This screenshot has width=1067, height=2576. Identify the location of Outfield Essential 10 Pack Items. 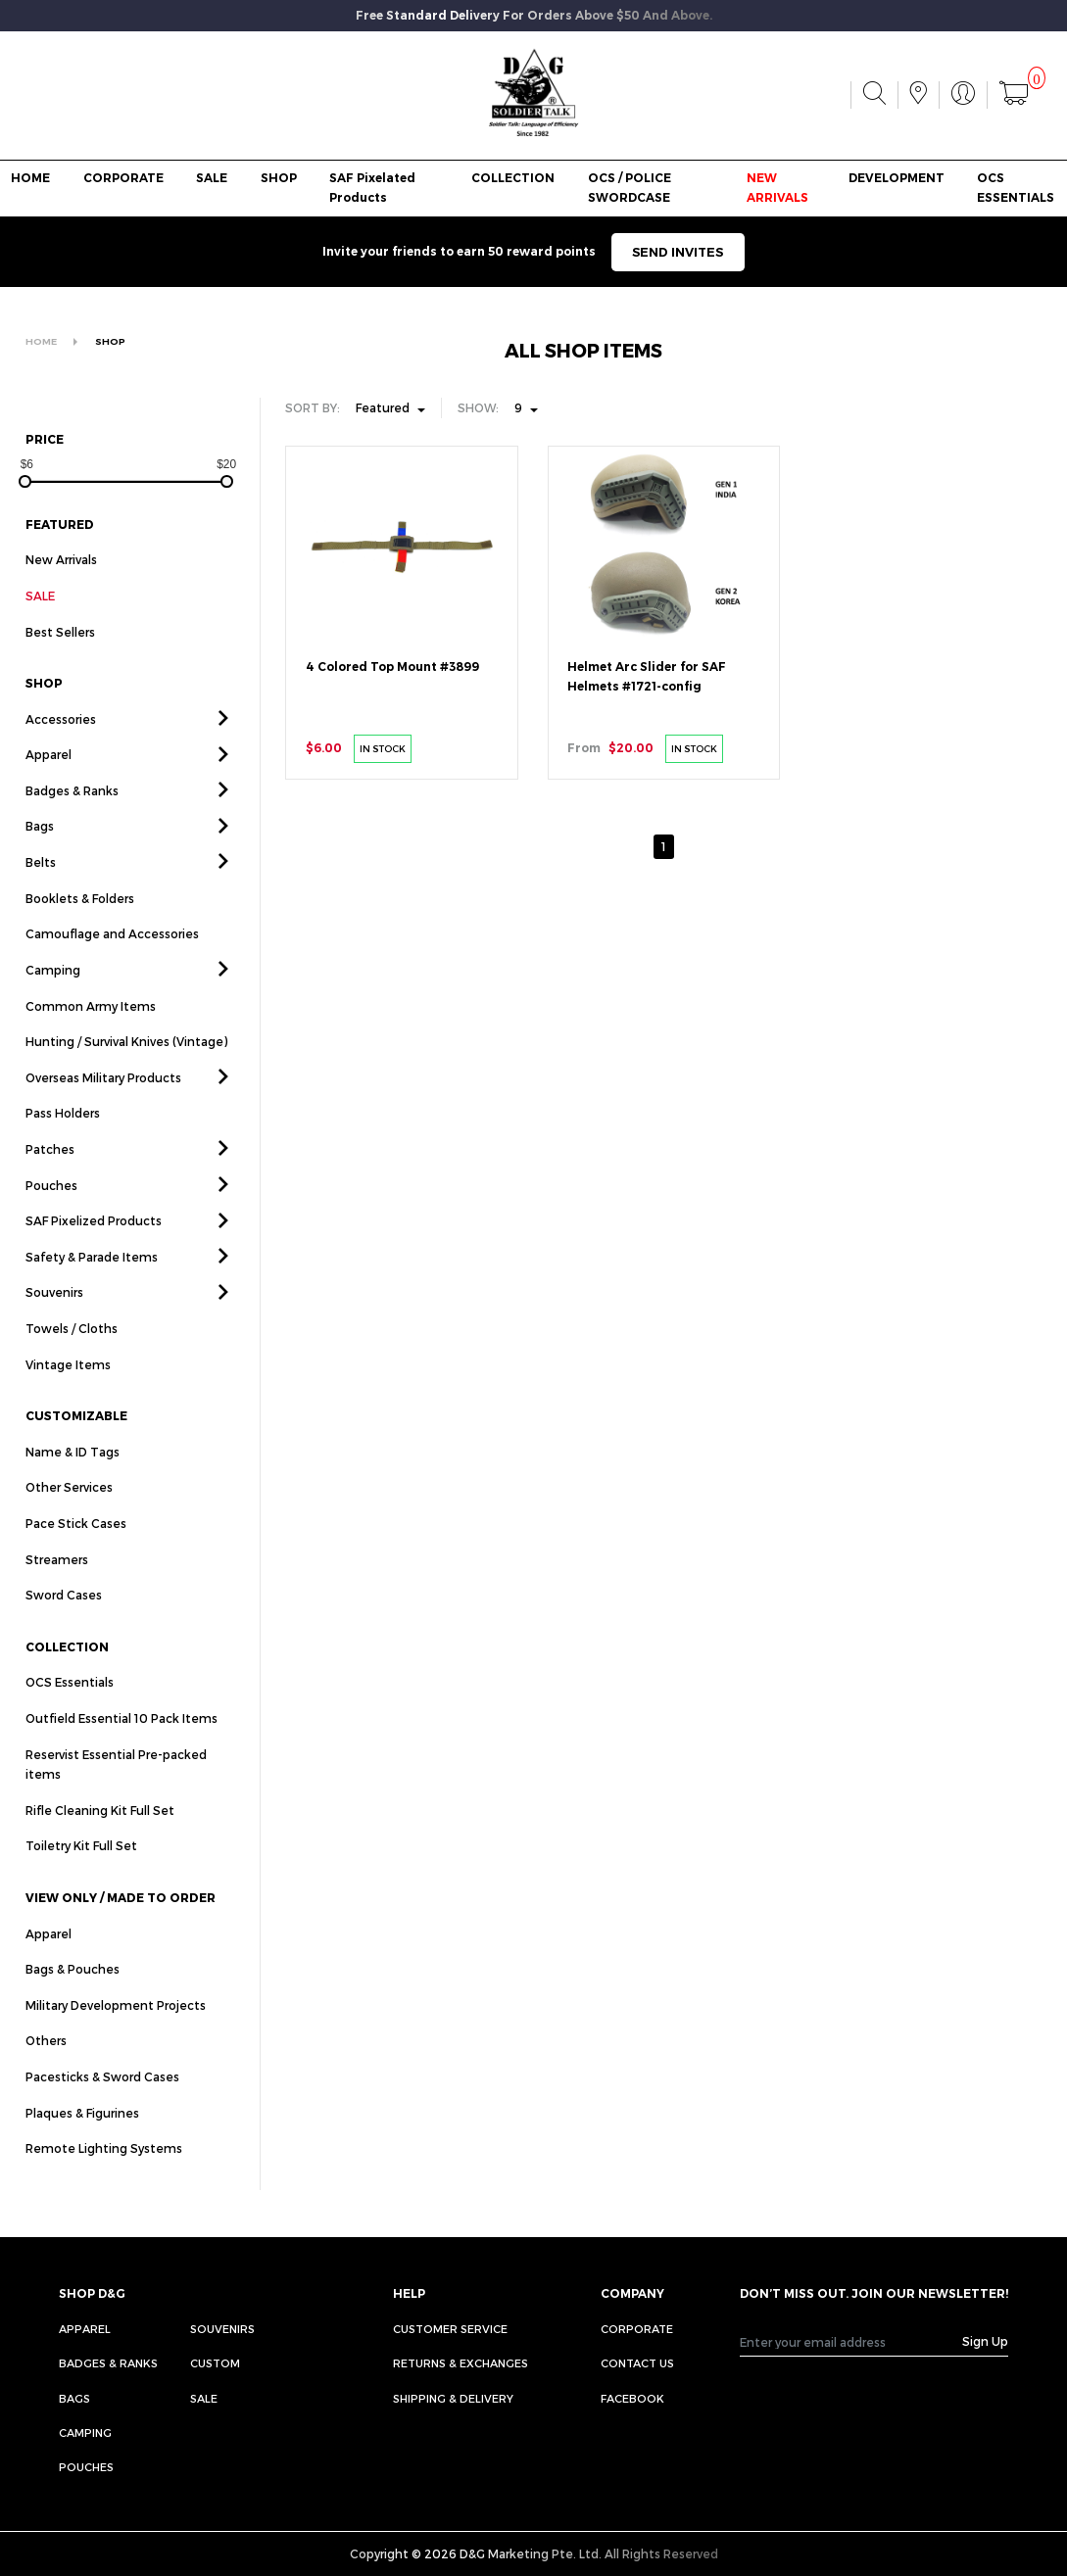
(121, 1740).